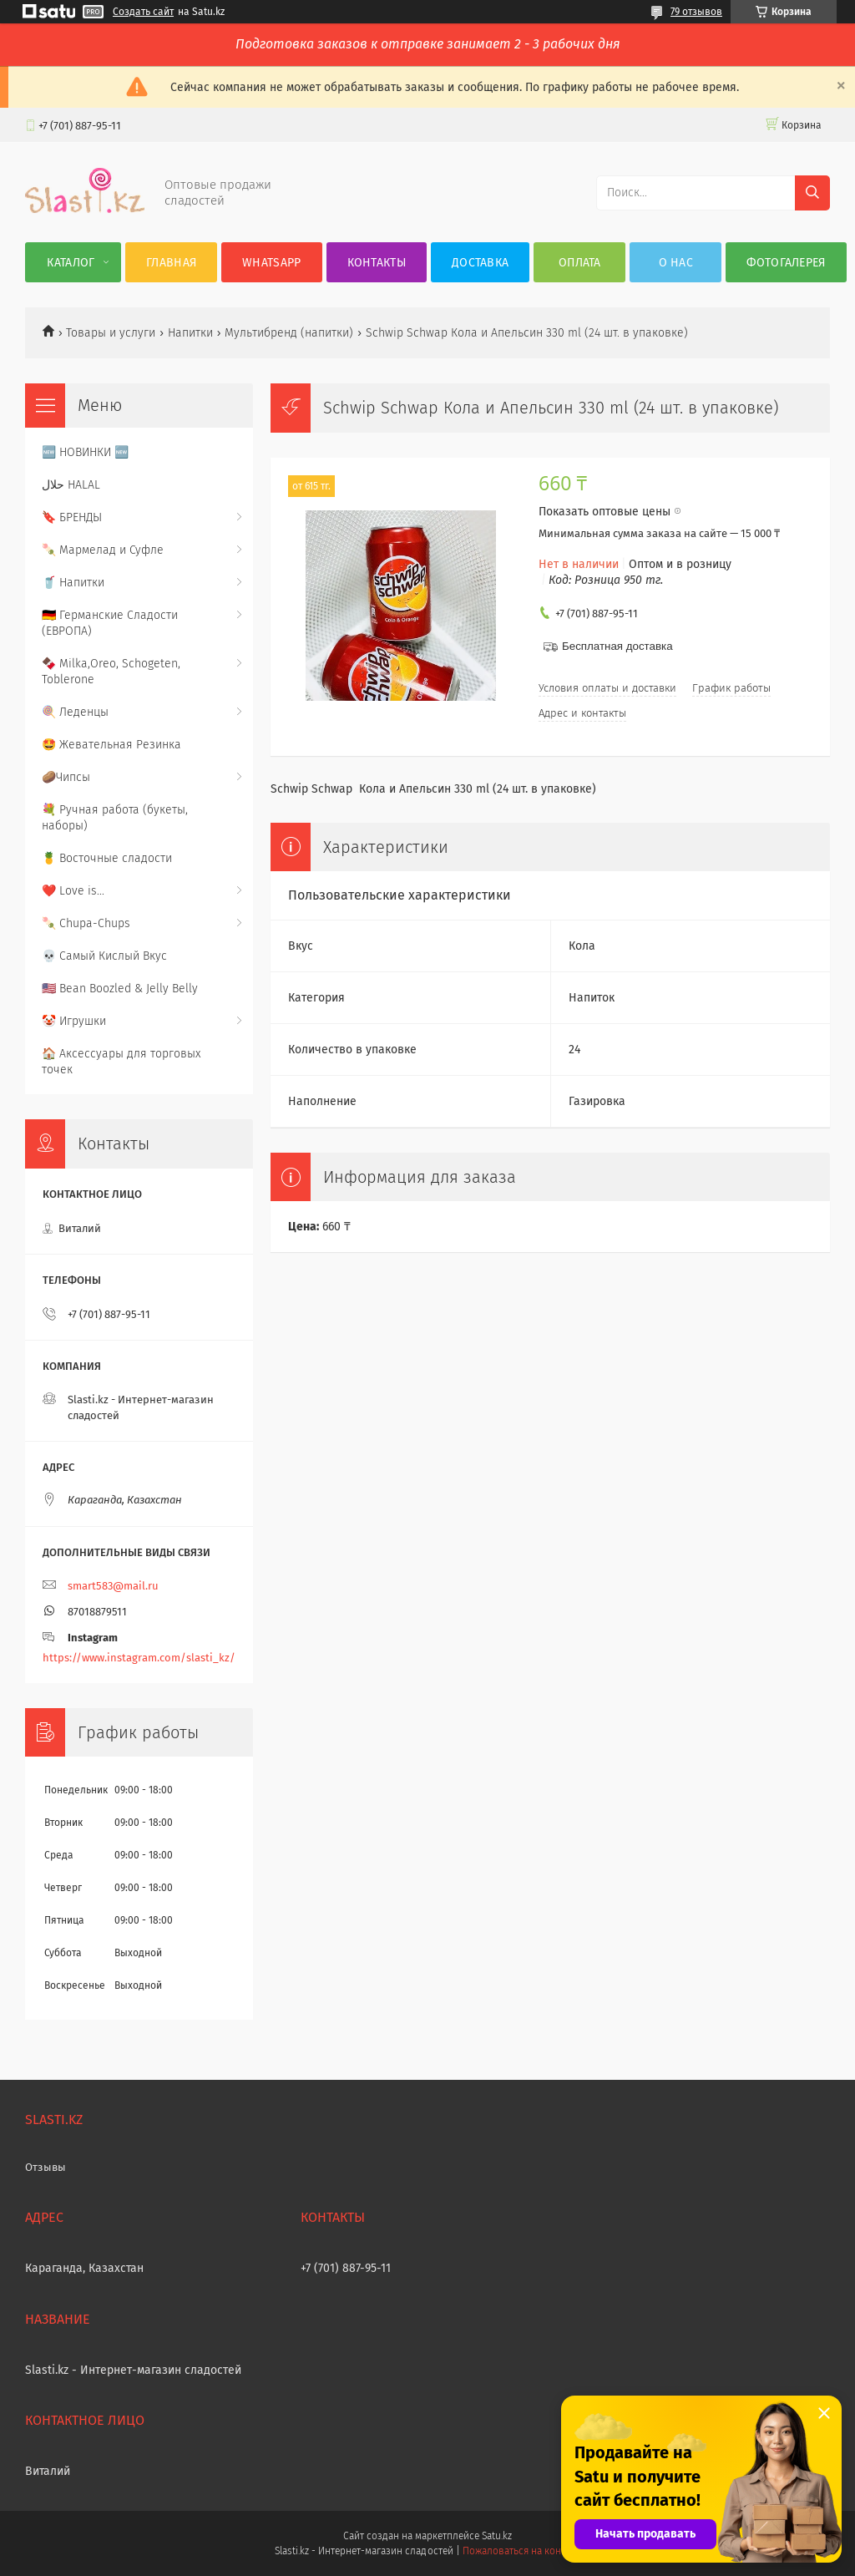  Describe the element at coordinates (785, 263) in the screenshot. I see `Фотогалерея` at that location.